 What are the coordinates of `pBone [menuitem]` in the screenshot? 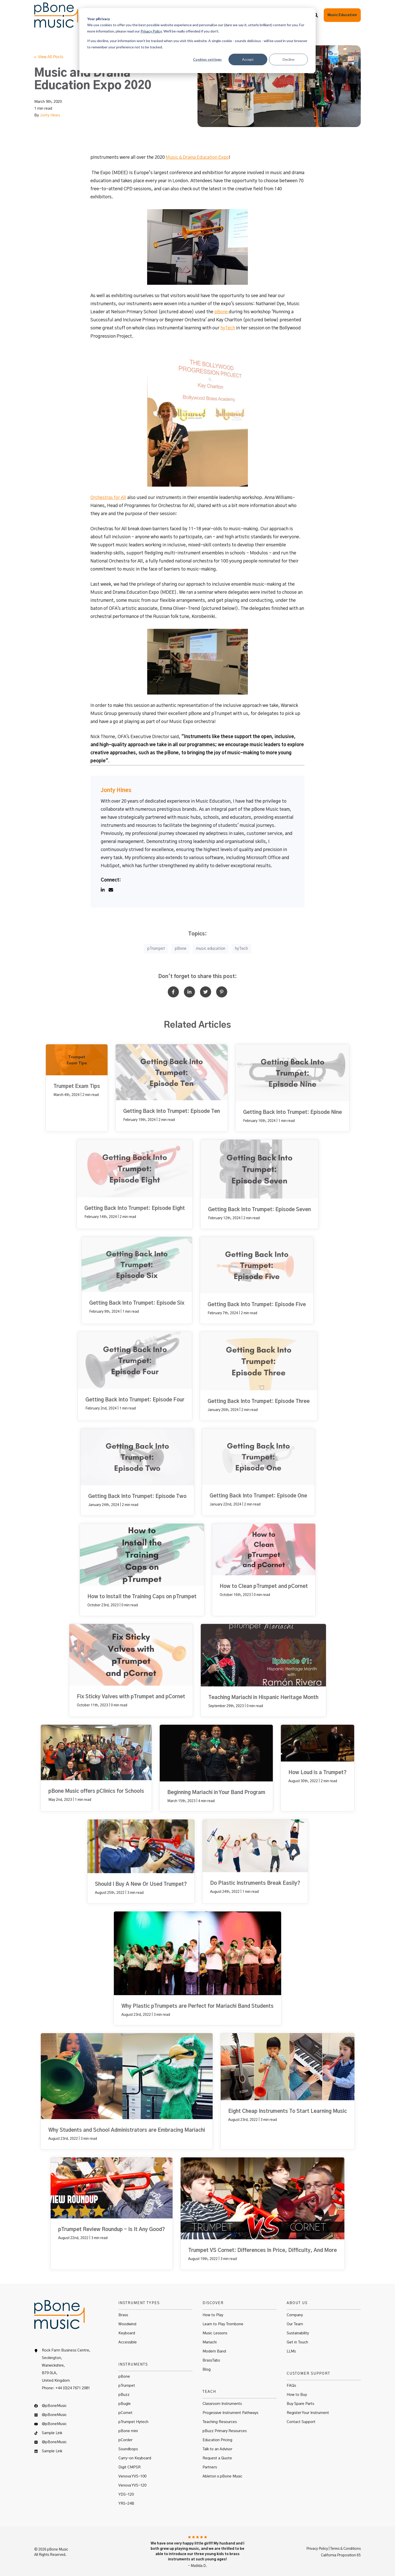 It's located at (124, 2375).